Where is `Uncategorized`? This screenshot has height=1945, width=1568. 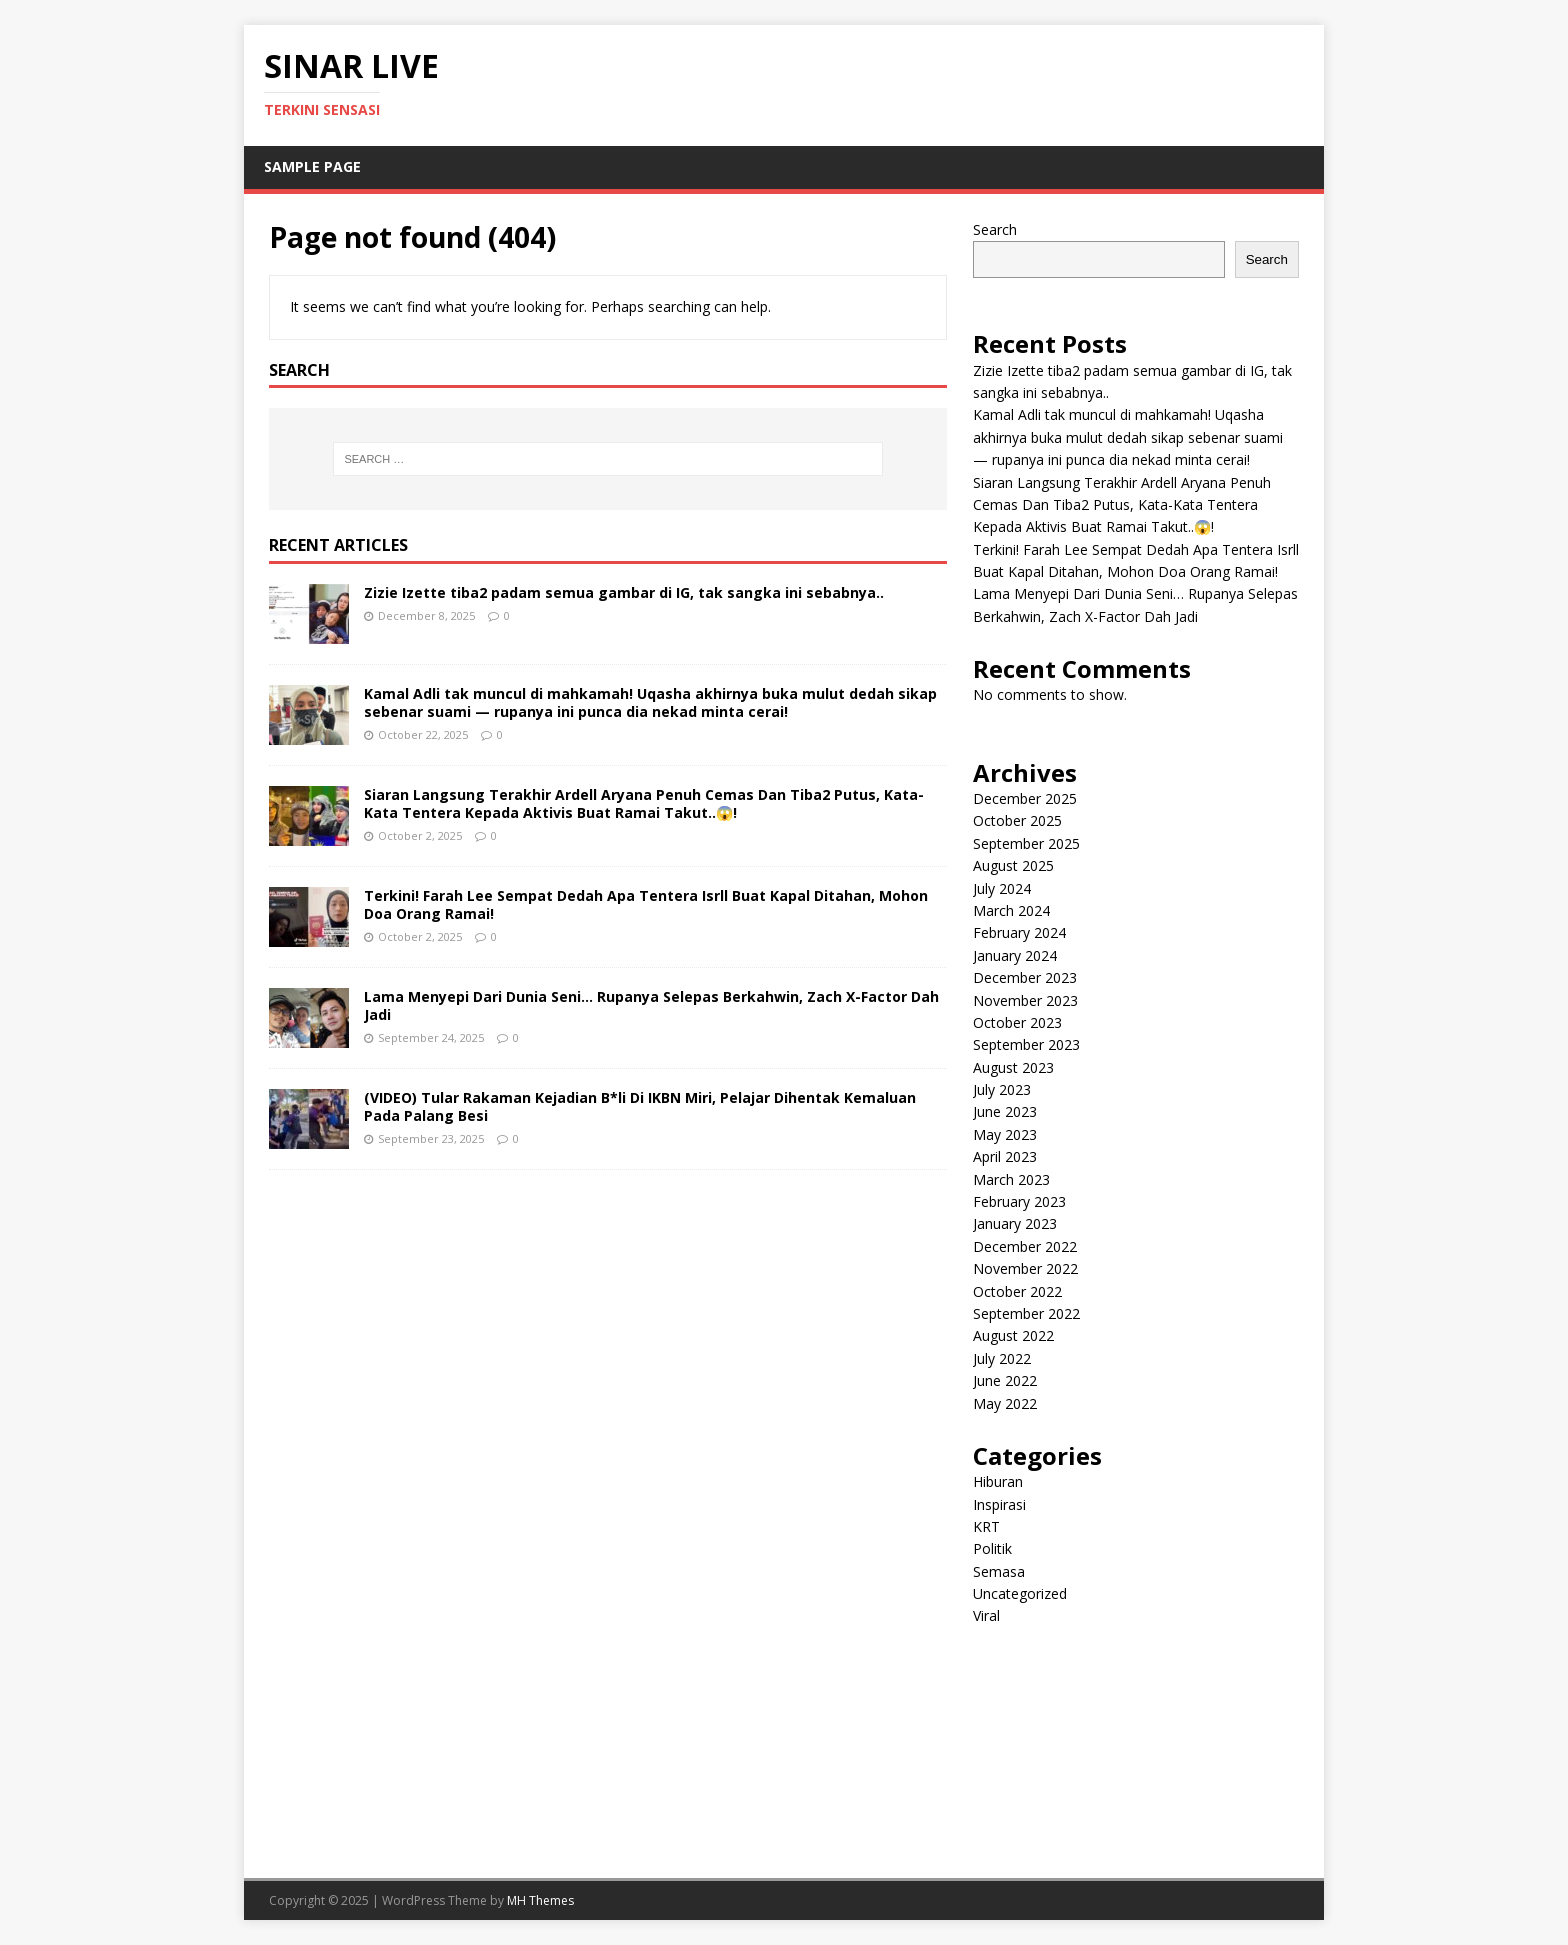
Uncategorized is located at coordinates (1020, 1593).